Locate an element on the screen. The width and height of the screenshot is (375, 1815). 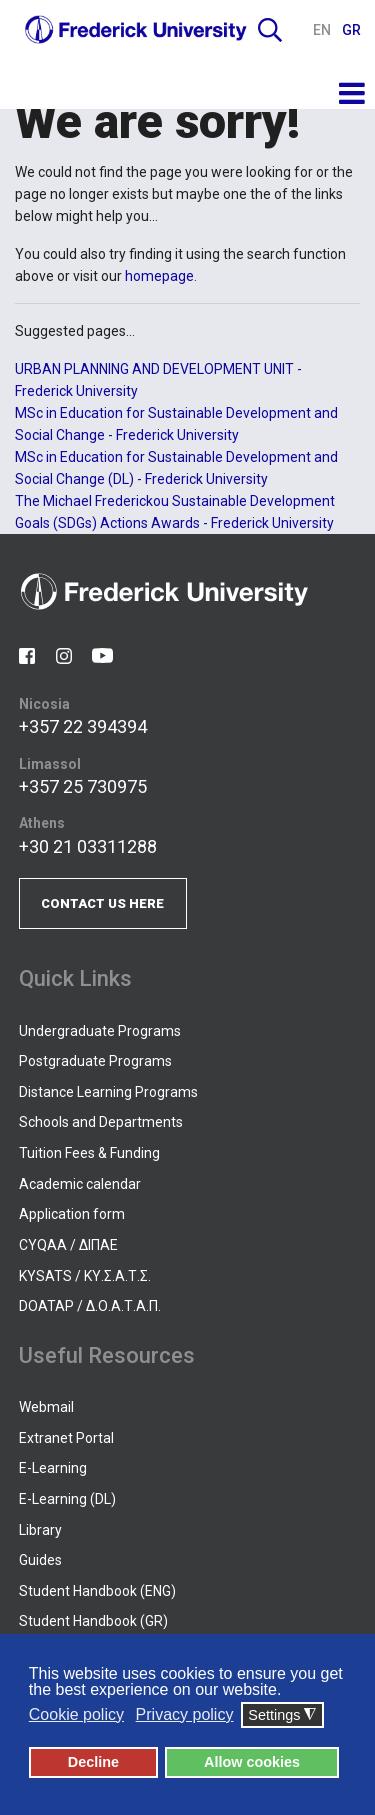
Allow cookies [button] is located at coordinates (252, 1762).